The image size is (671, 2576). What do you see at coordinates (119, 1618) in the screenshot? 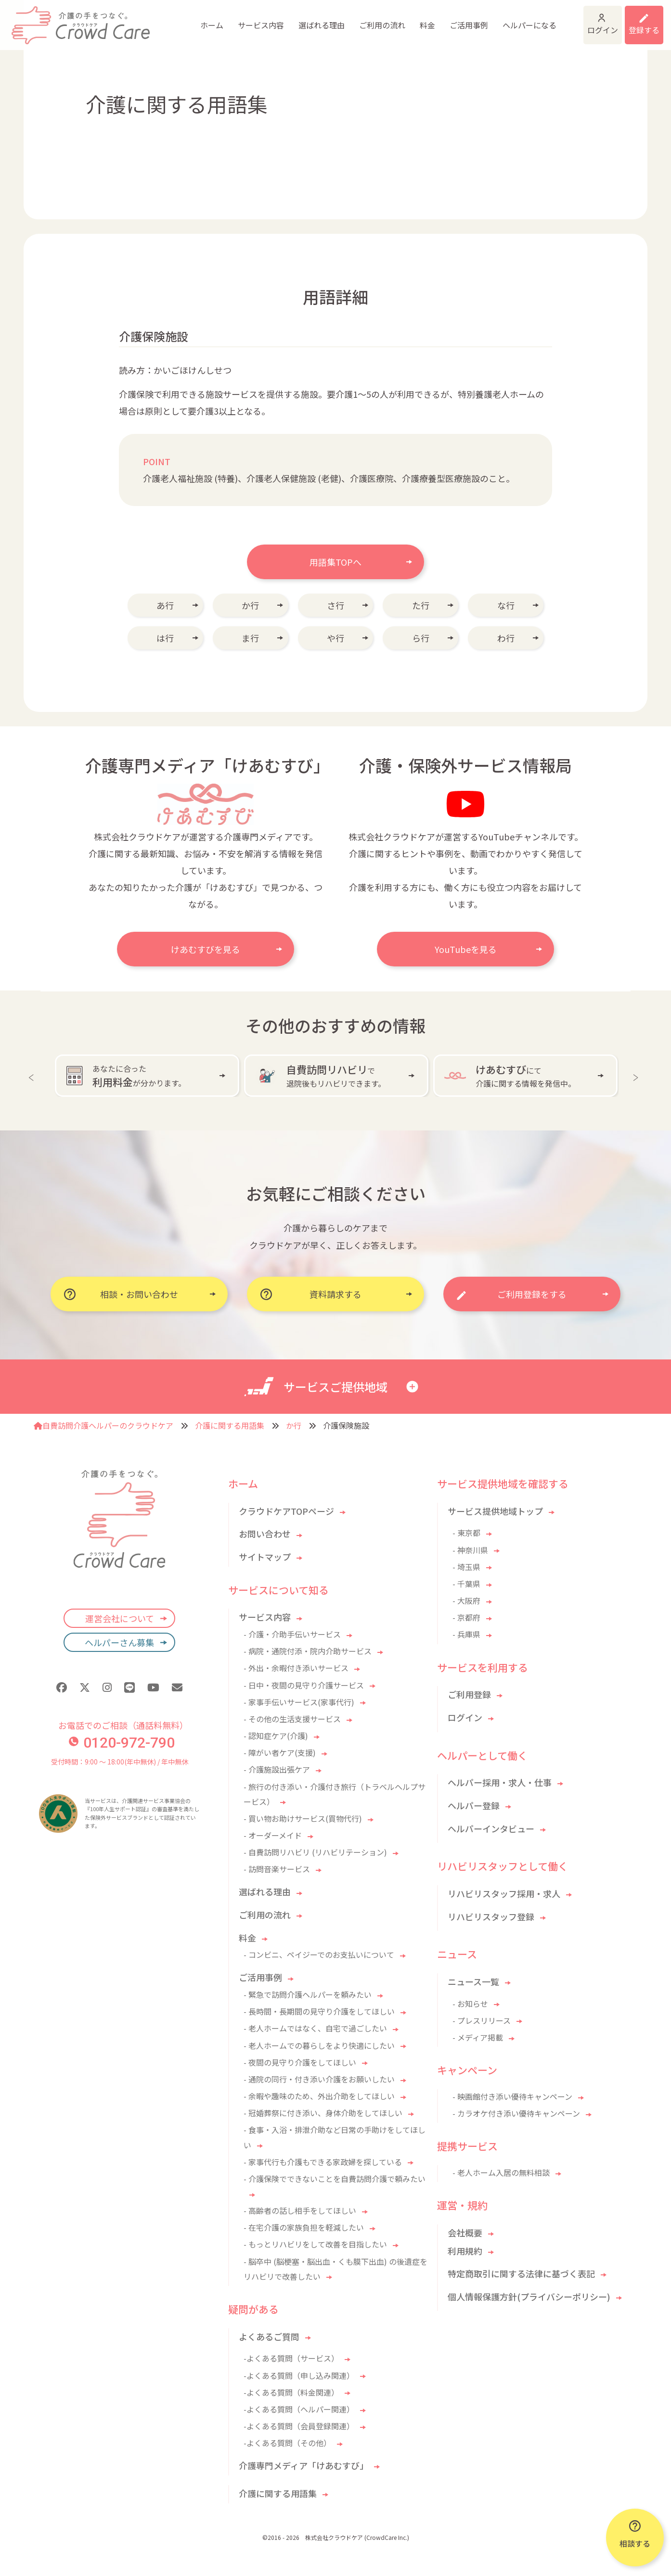
I see `運営会社について` at bounding box center [119, 1618].